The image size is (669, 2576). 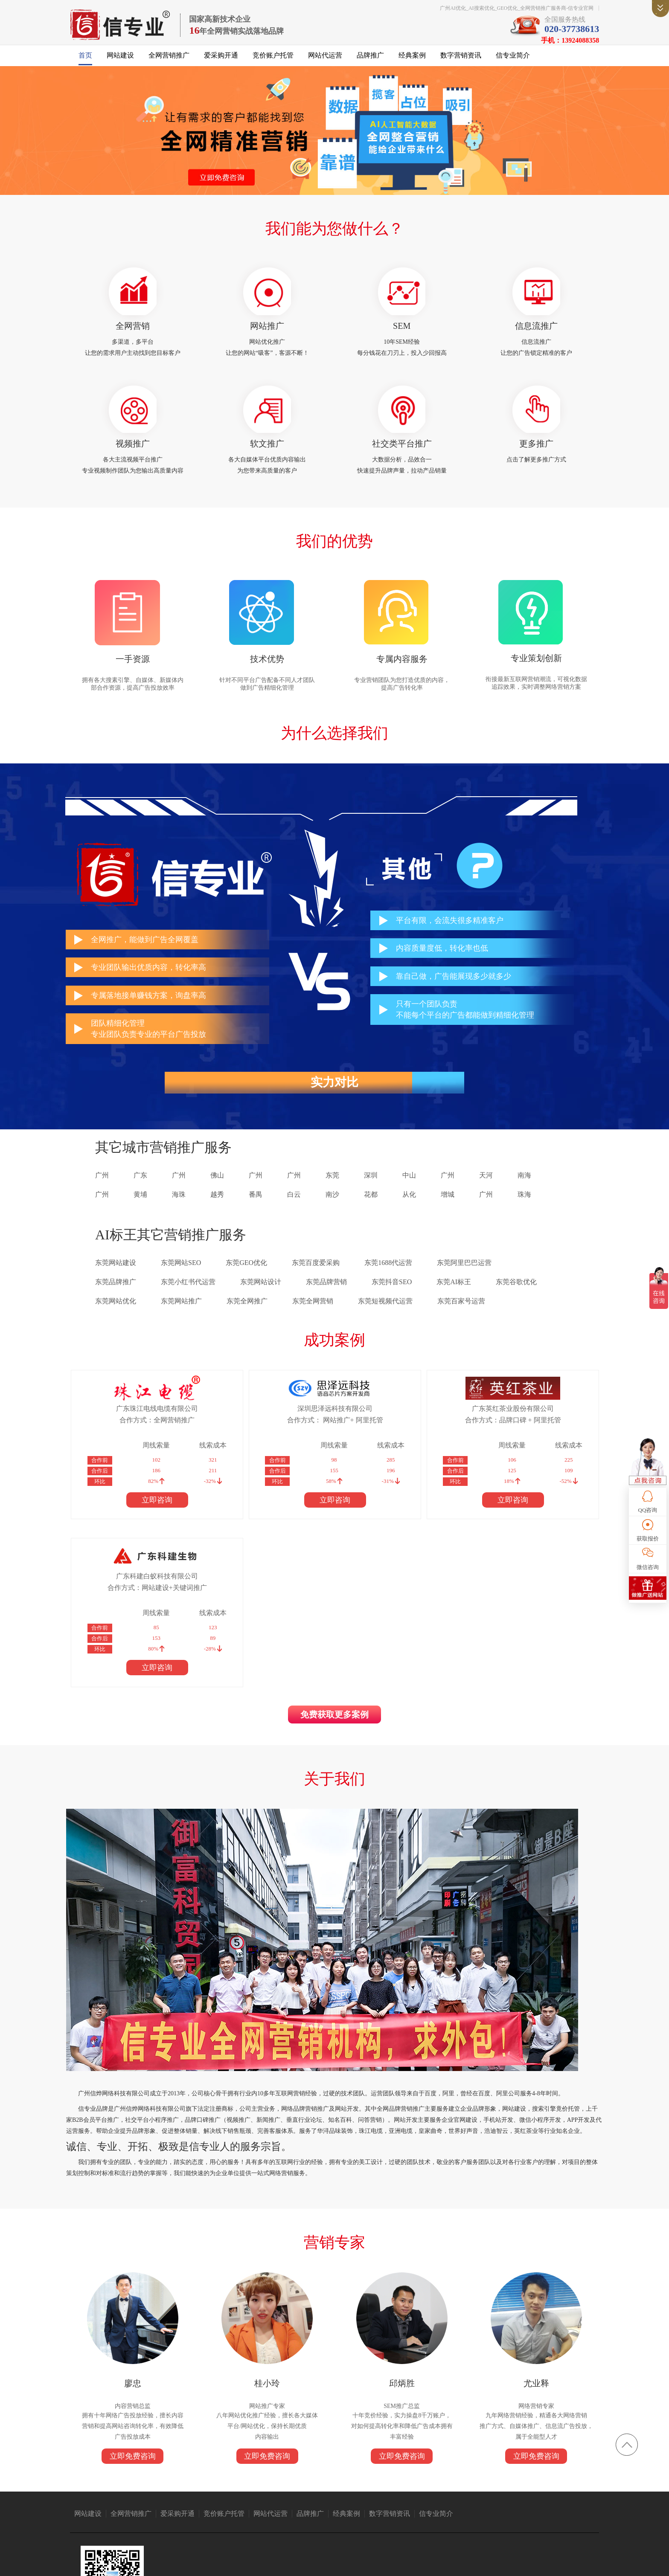 I want to click on 网站推广, so click(x=270, y=332).